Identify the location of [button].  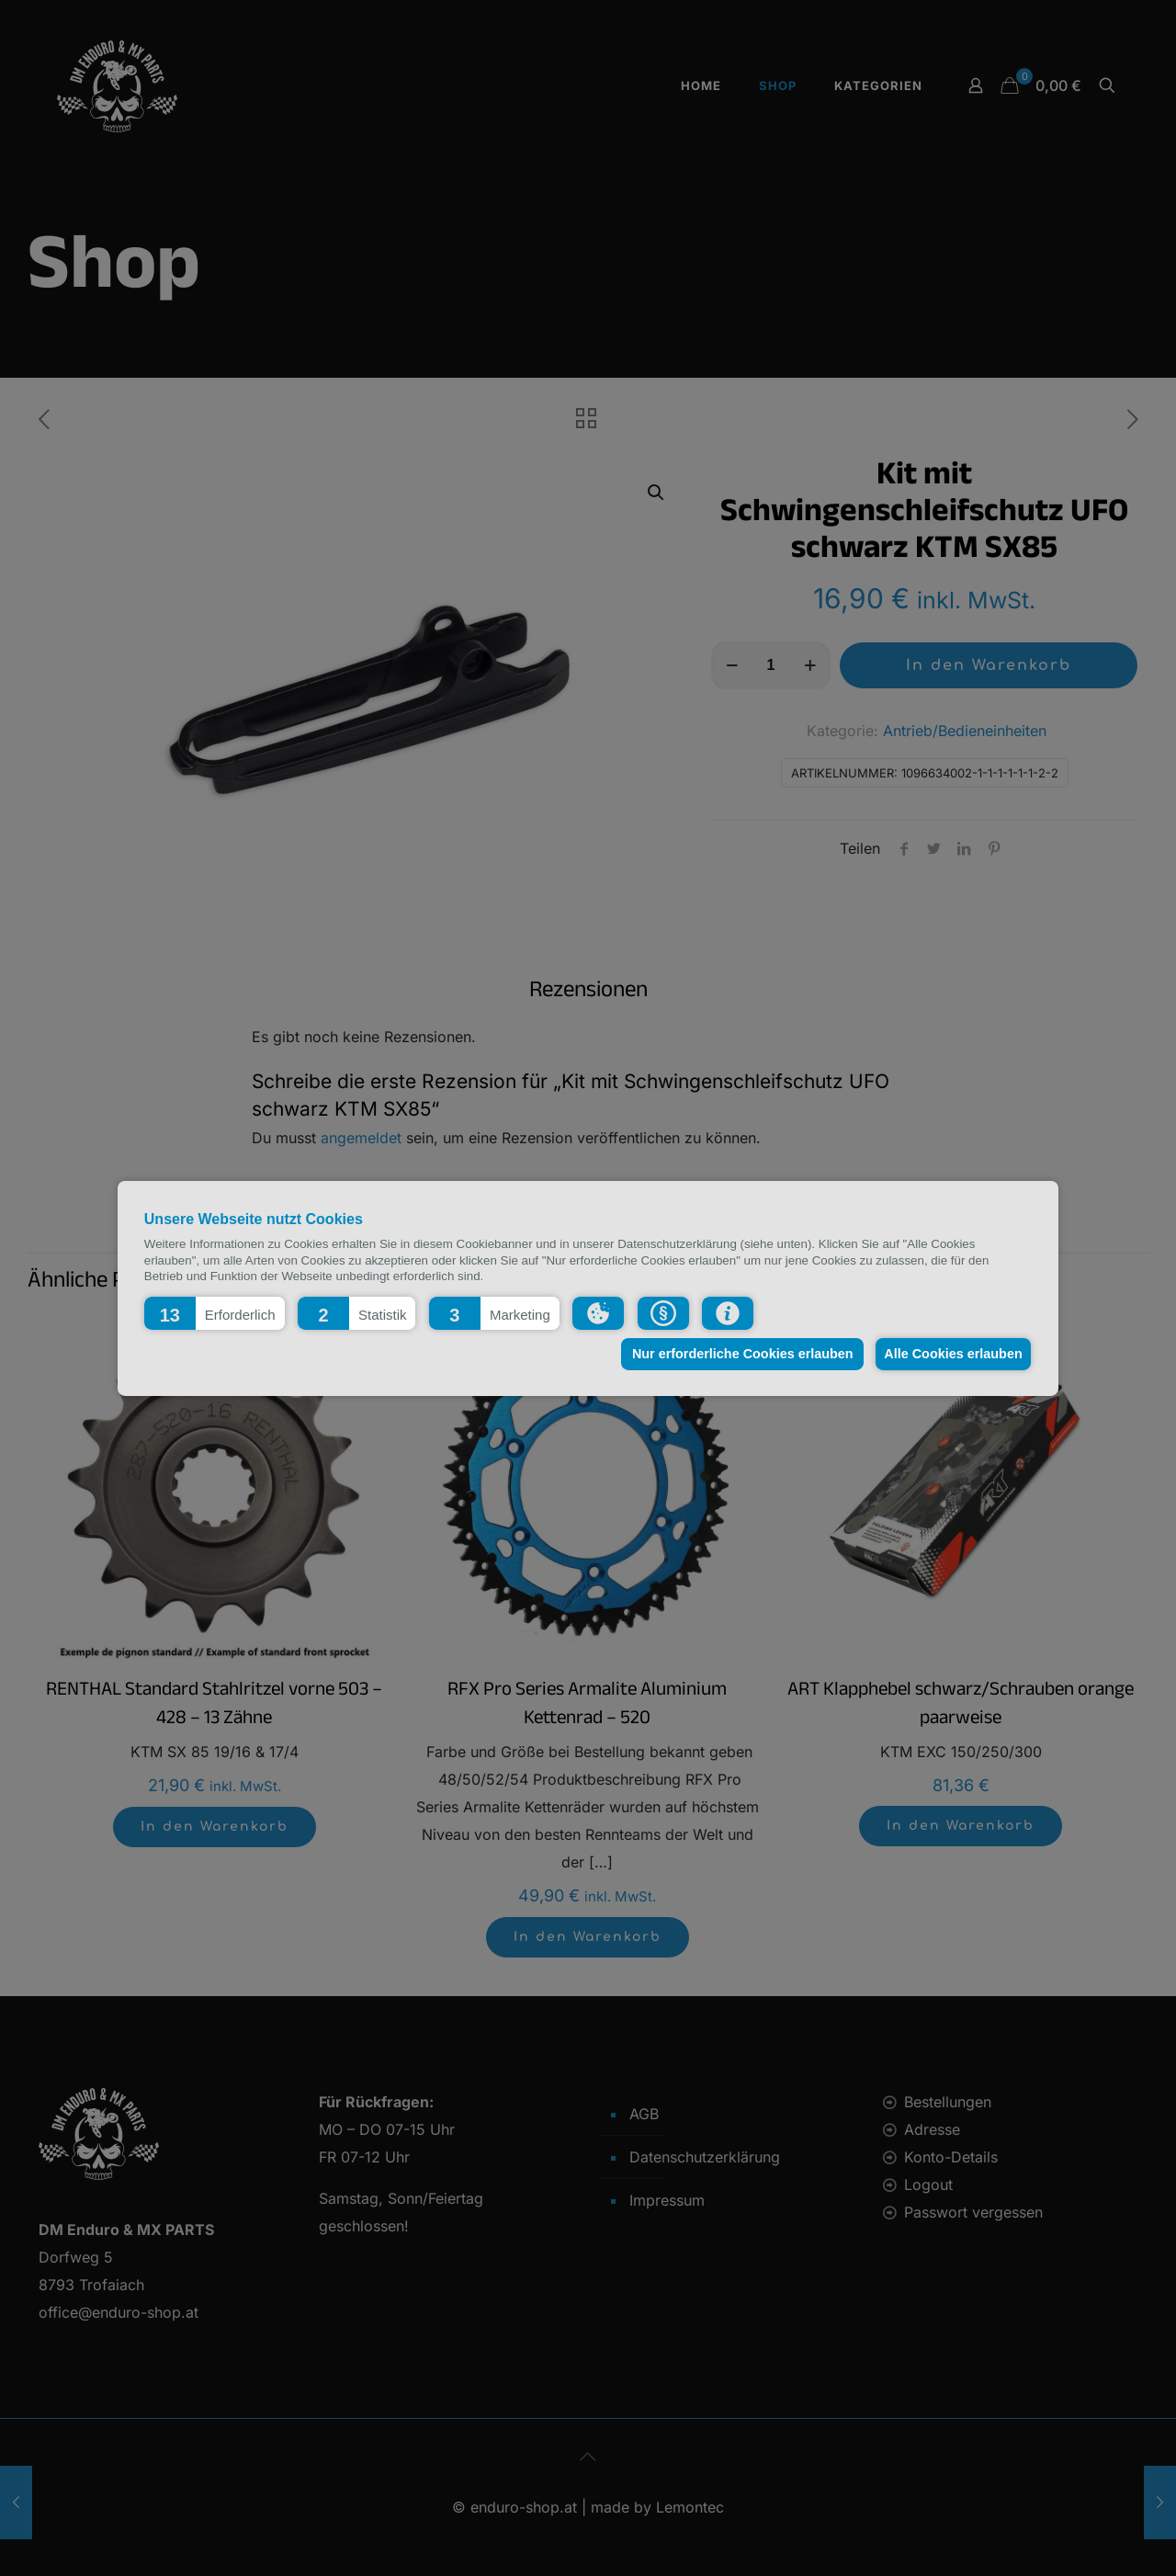
(214, 1312).